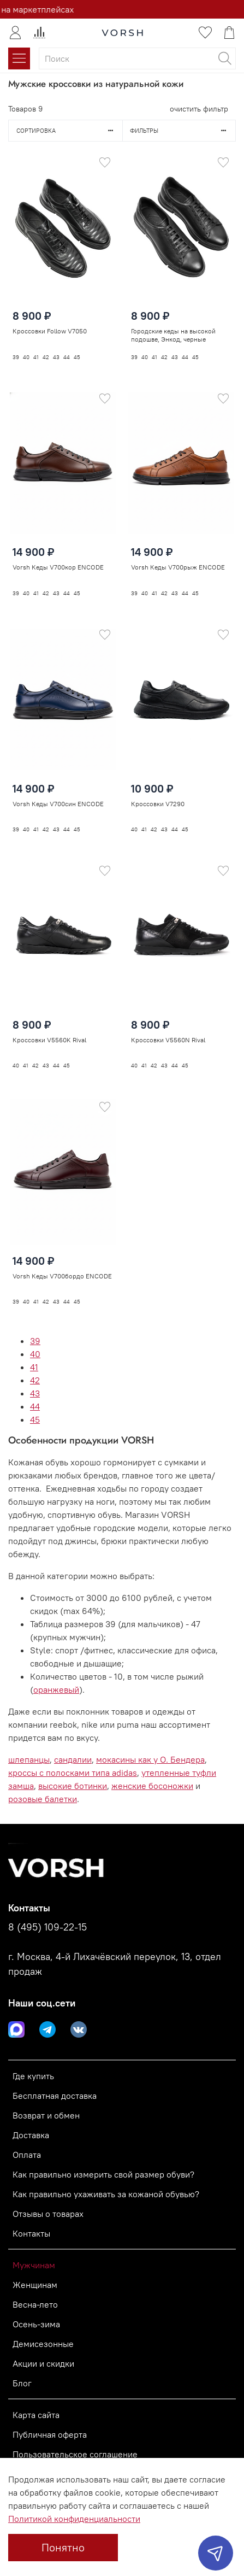 The width and height of the screenshot is (244, 2576). I want to click on Бесплатная доставка, so click(55, 2095).